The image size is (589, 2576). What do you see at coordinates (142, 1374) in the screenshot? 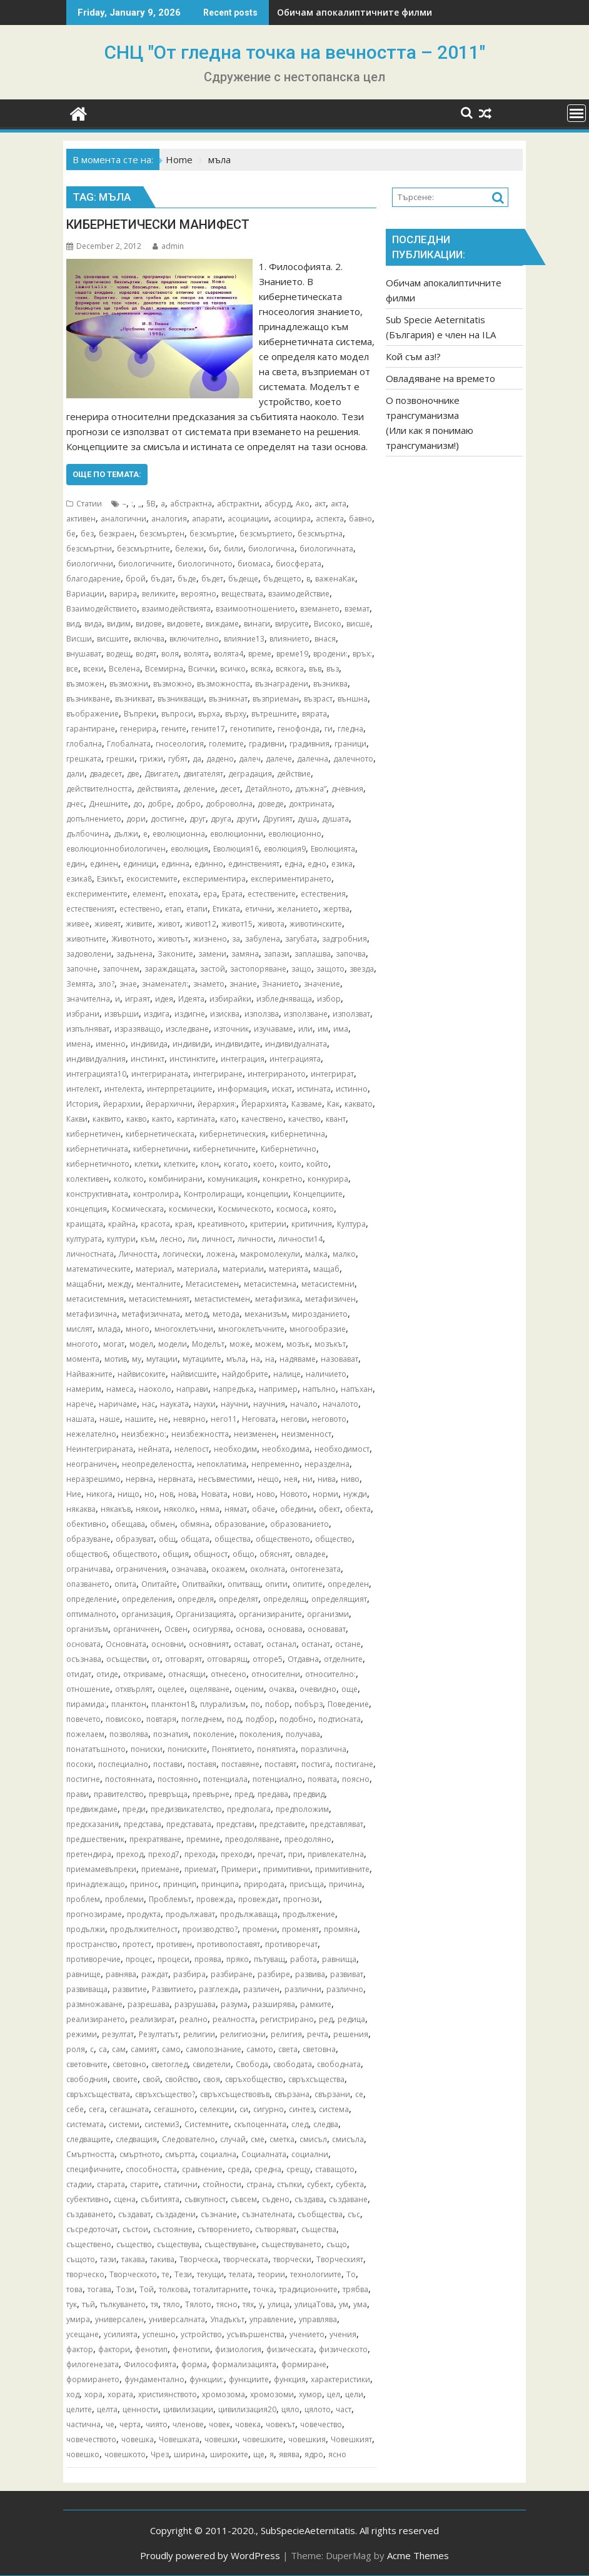
I see `найвисоките` at bounding box center [142, 1374].